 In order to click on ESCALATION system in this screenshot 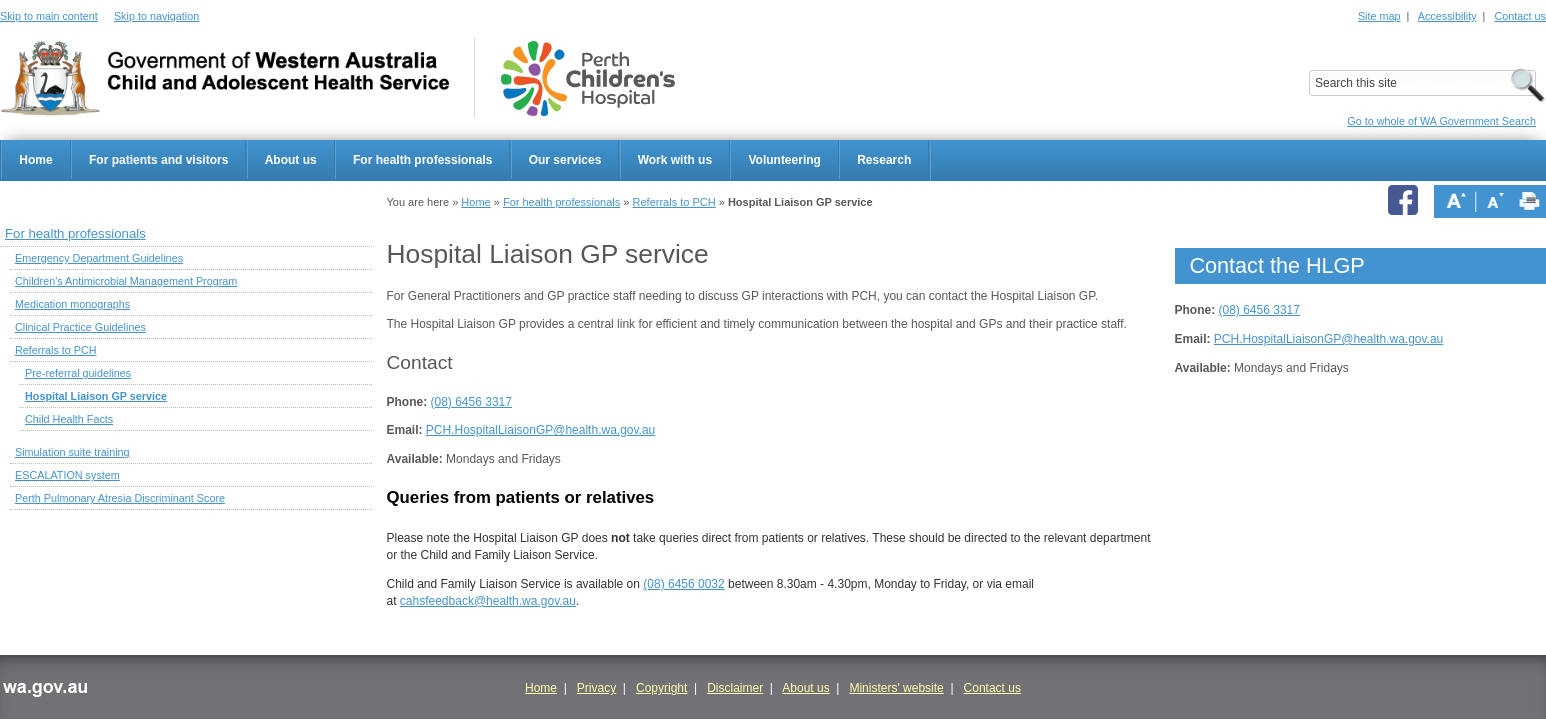, I will do `click(67, 475)`.